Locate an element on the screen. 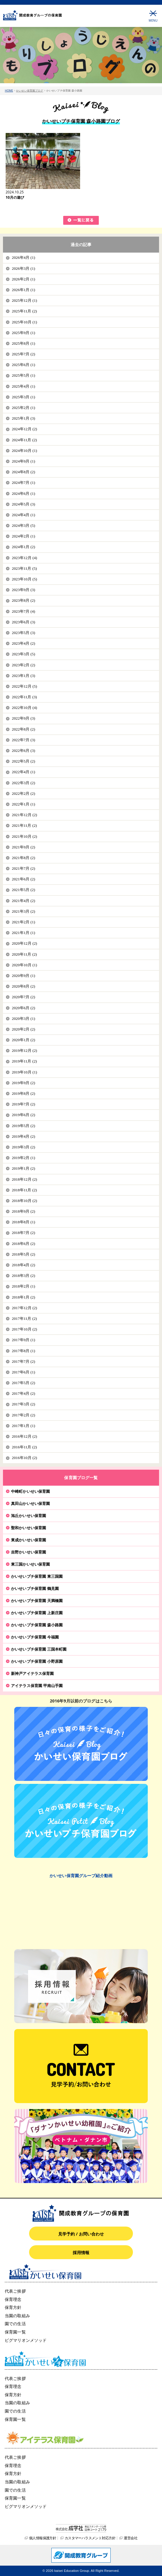  2023年4月 (2) is located at coordinates (23, 643).